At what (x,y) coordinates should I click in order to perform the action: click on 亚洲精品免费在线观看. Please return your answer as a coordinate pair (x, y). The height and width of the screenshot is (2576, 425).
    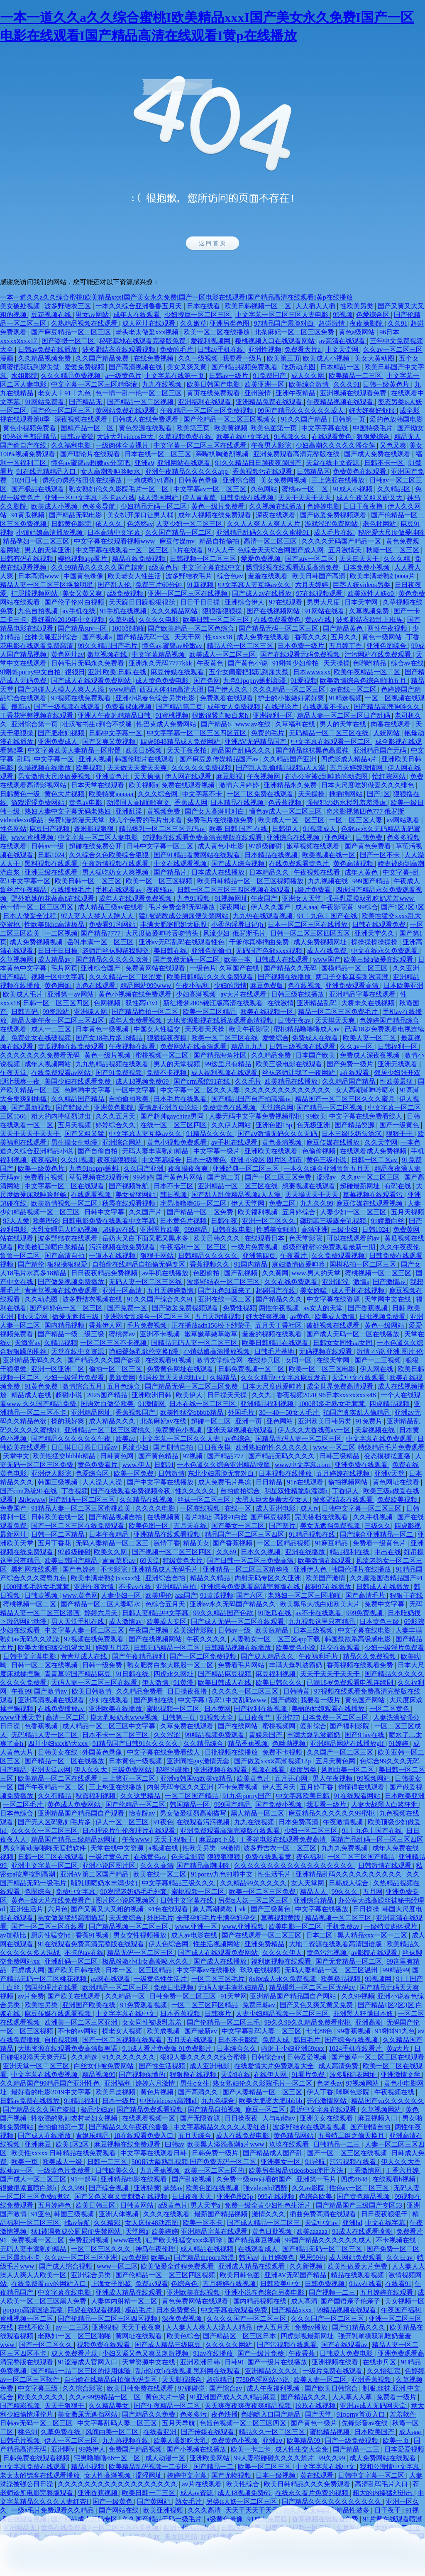
    Looking at the image, I should click on (270, 401).